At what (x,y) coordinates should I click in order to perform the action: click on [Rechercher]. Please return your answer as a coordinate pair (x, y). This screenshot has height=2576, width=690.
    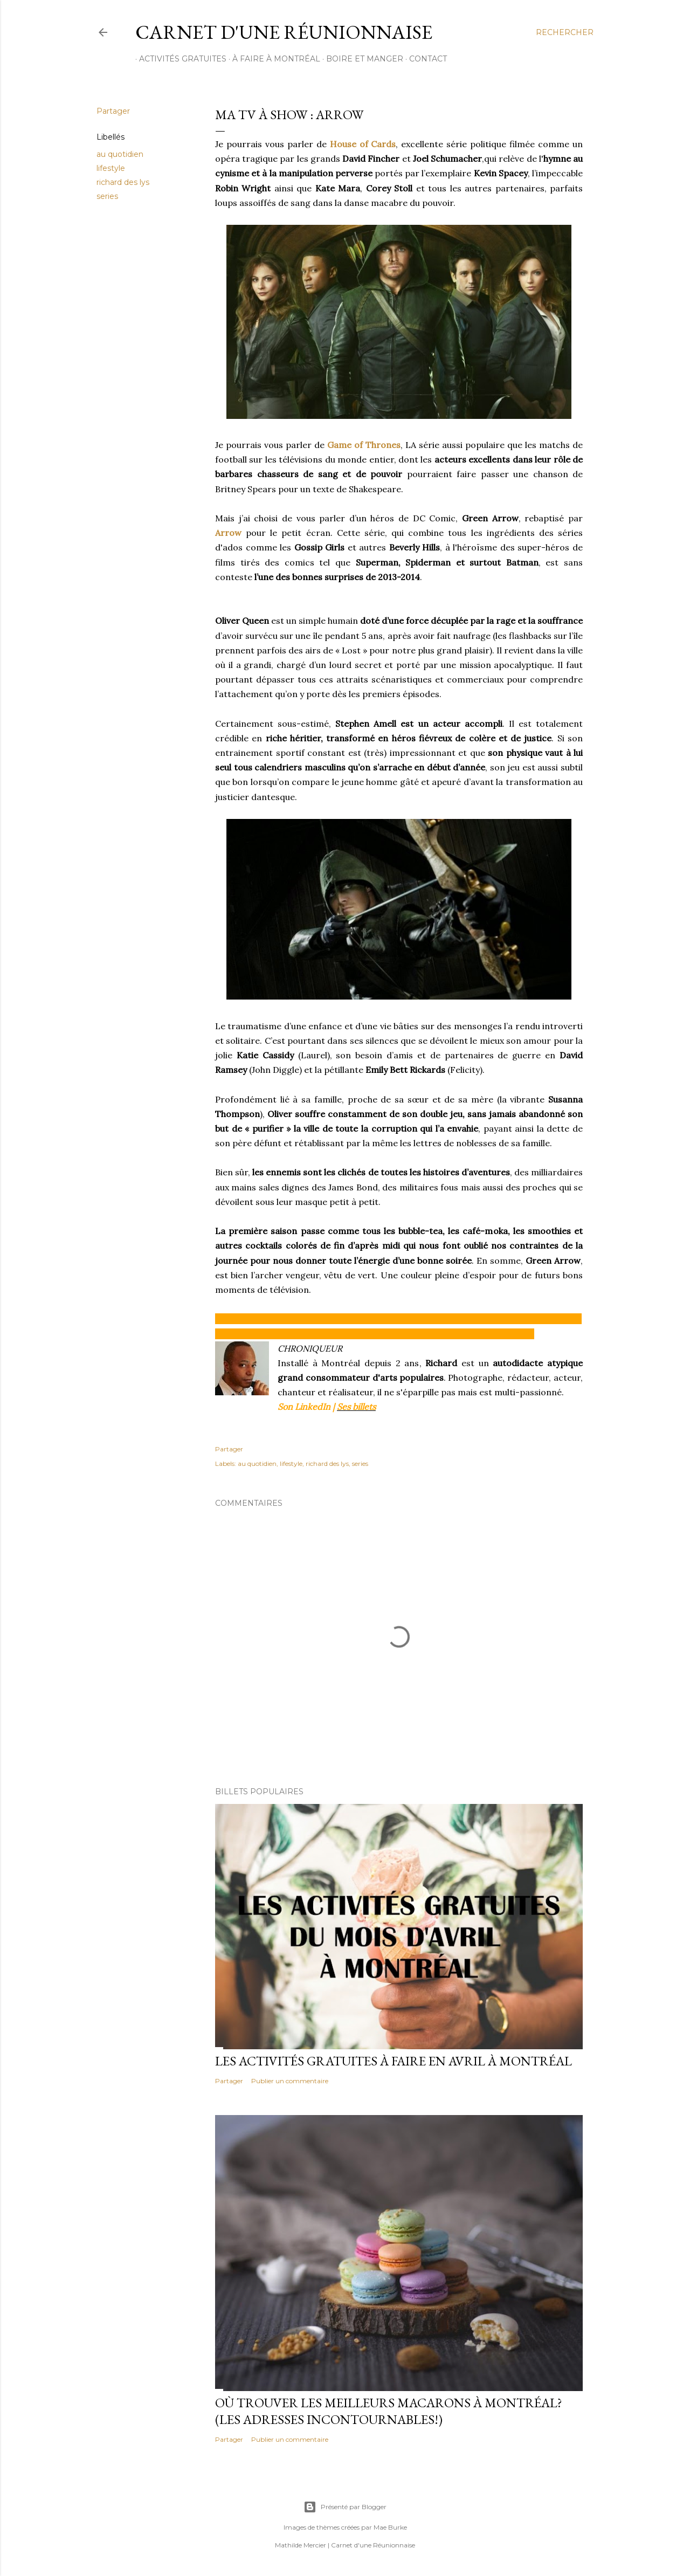
    Looking at the image, I should click on (565, 32).